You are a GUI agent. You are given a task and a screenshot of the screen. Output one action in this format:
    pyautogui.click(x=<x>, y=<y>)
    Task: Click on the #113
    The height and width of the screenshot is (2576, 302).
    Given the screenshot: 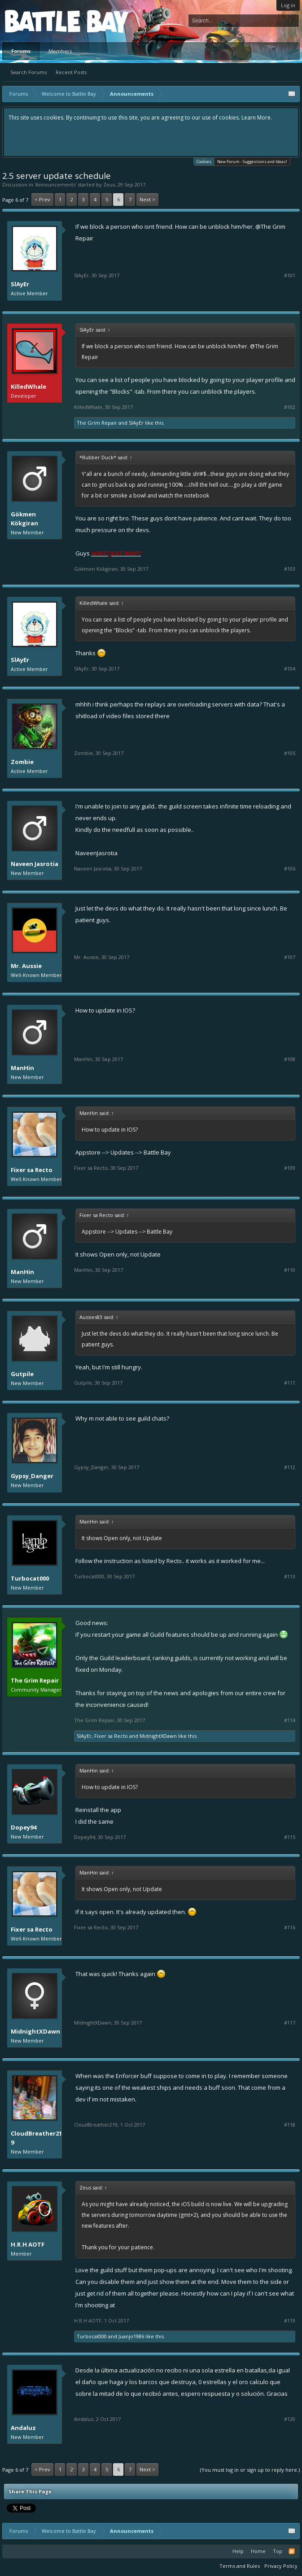 What is the action you would take?
    pyautogui.click(x=289, y=1576)
    